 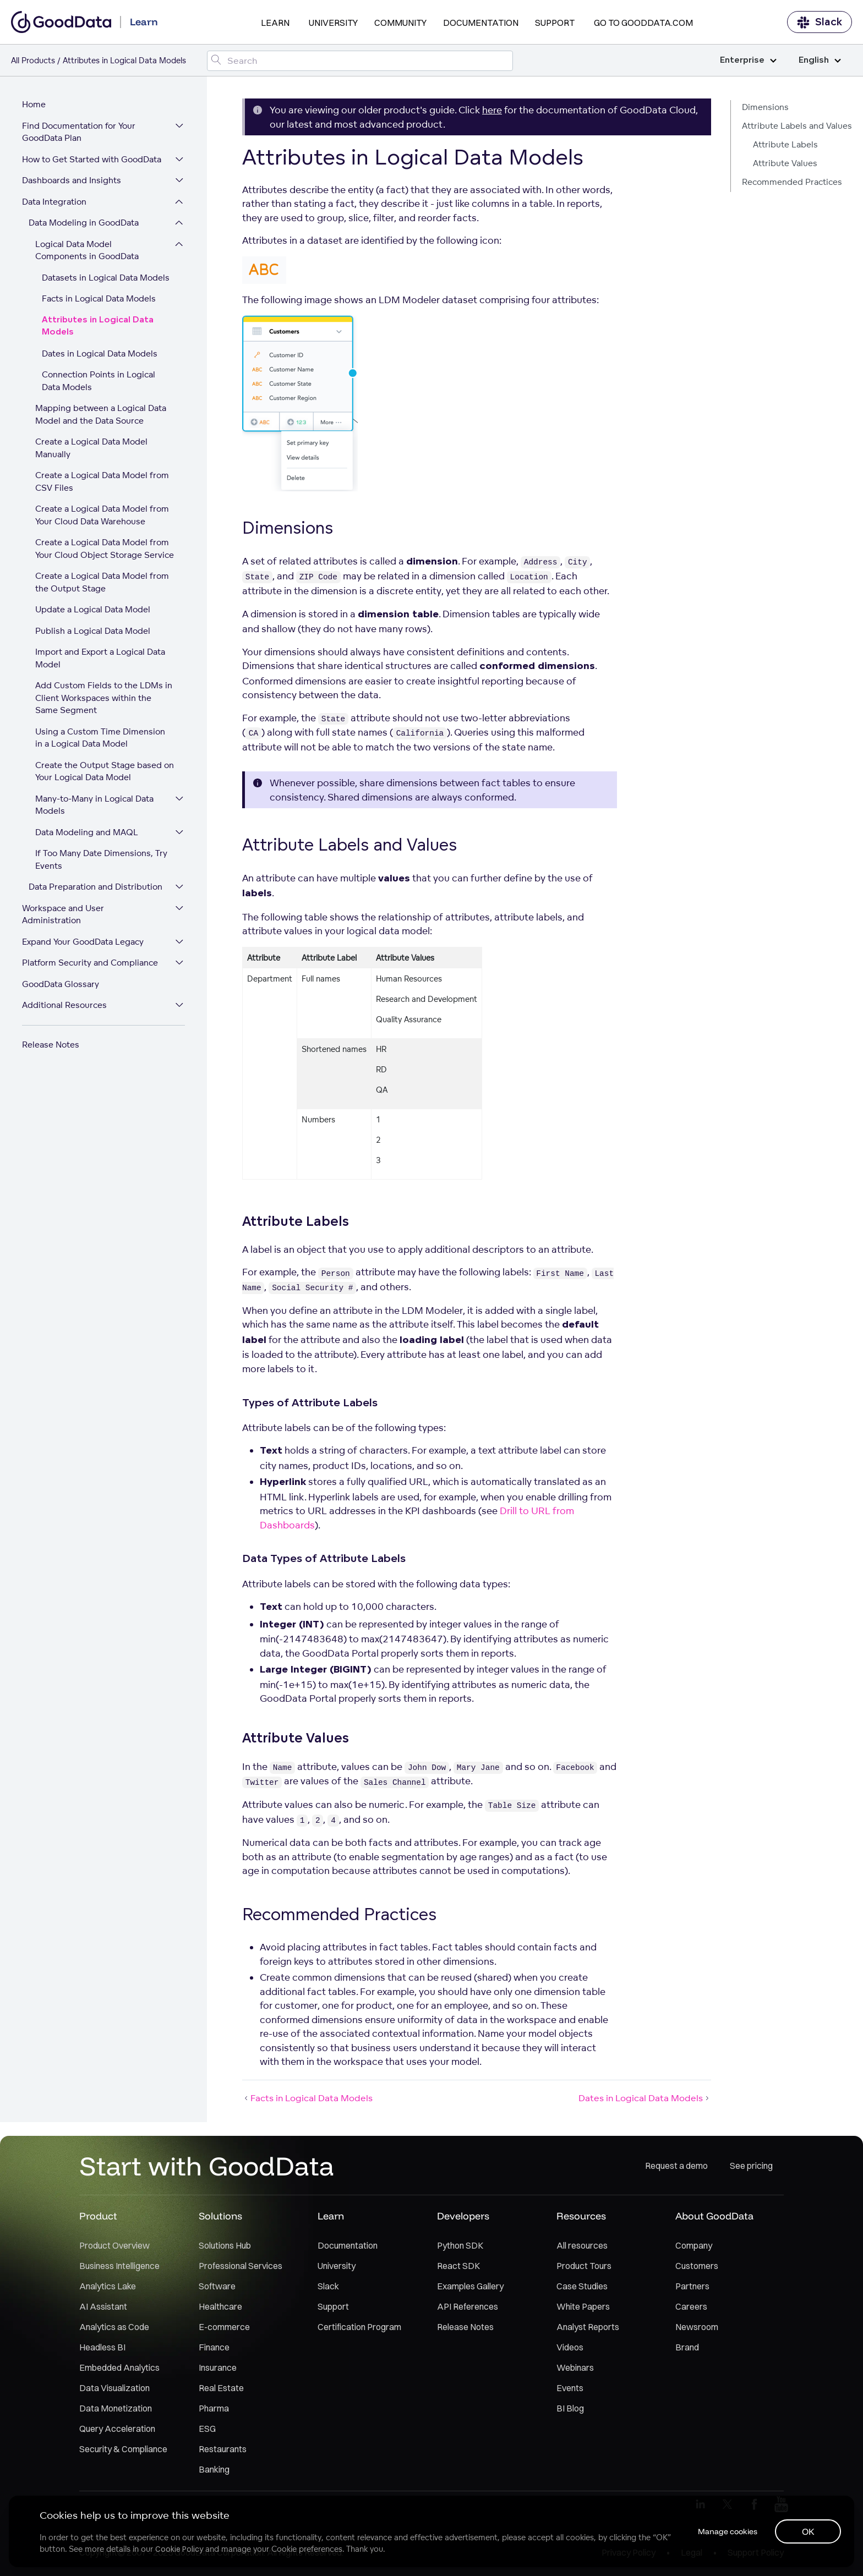 I want to click on Dates in Logical Data Models, so click(x=99, y=353).